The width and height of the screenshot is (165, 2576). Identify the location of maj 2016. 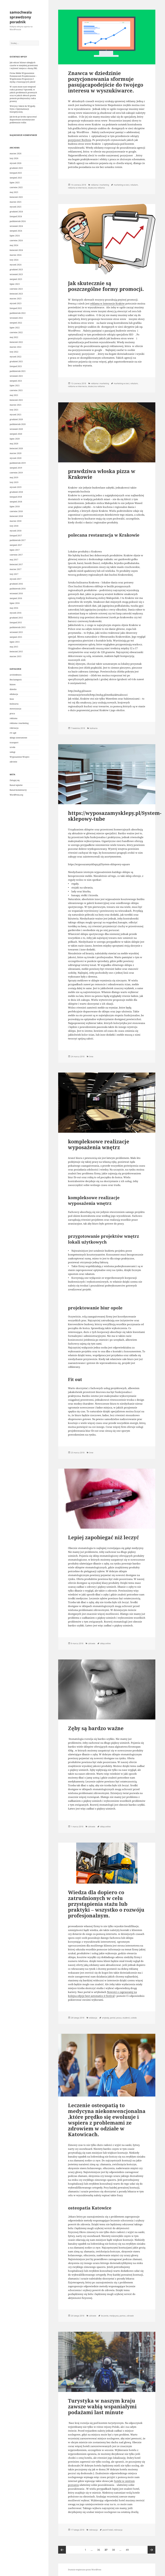
(14, 608).